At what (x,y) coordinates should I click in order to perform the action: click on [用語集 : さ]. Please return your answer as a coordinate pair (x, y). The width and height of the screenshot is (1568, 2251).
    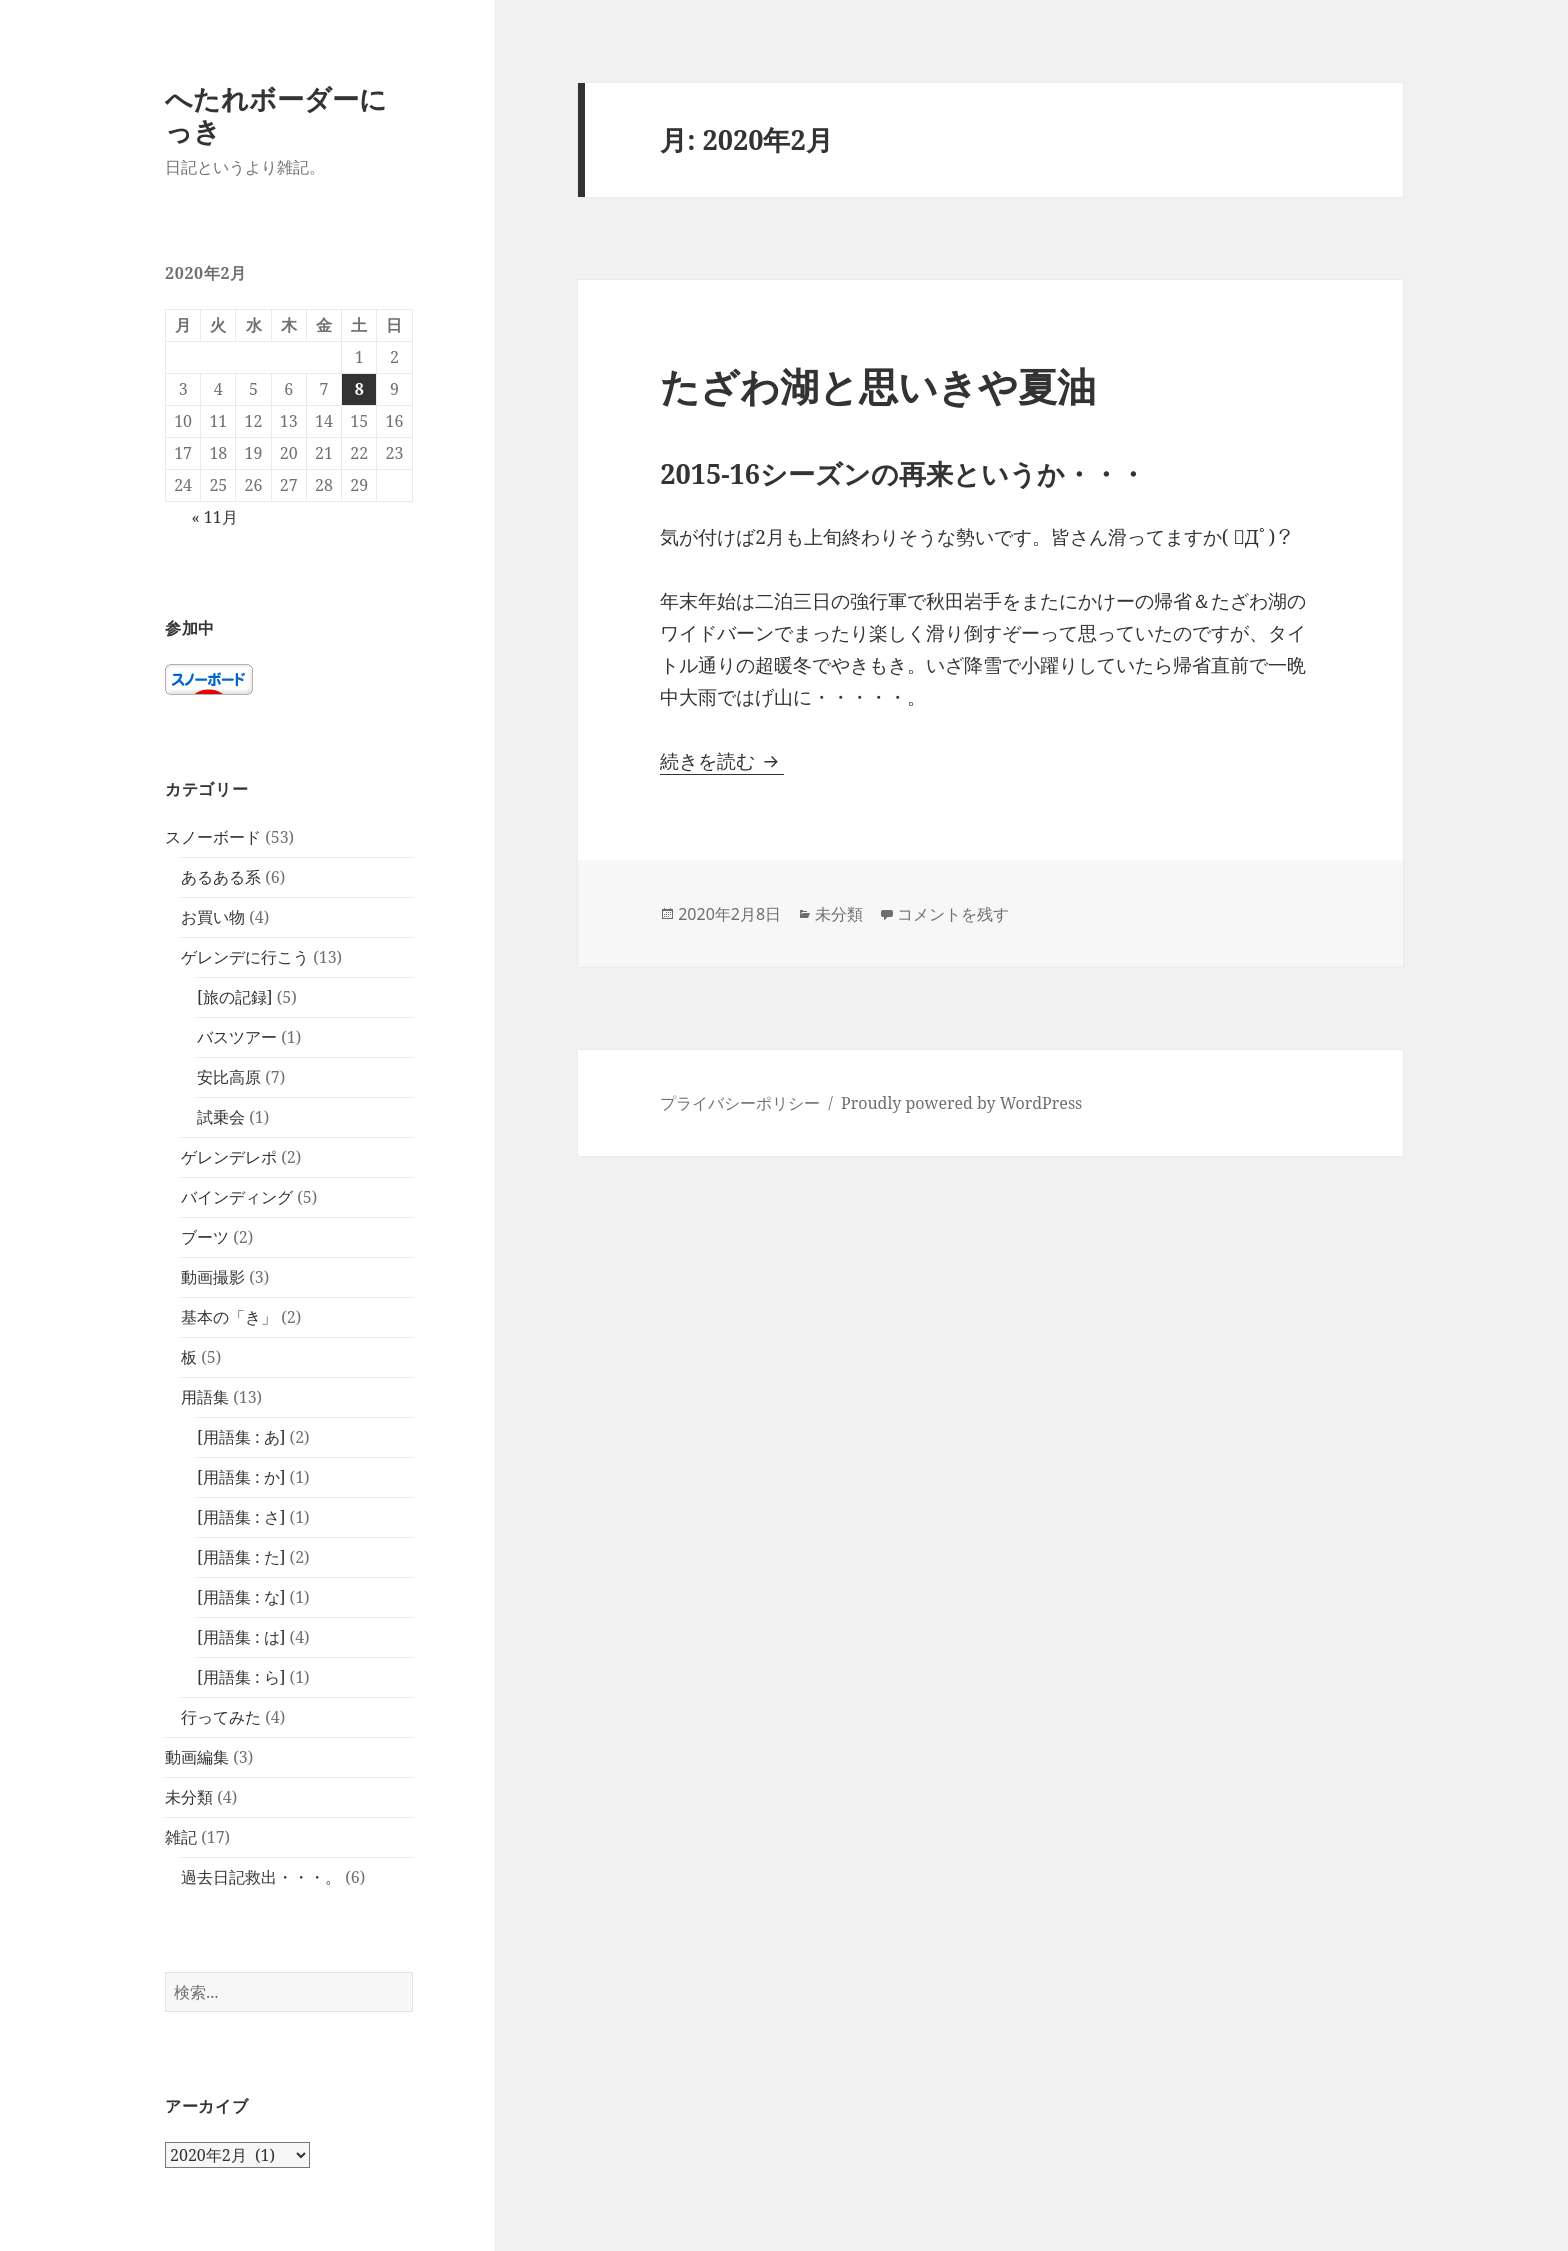
    Looking at the image, I should click on (241, 1517).